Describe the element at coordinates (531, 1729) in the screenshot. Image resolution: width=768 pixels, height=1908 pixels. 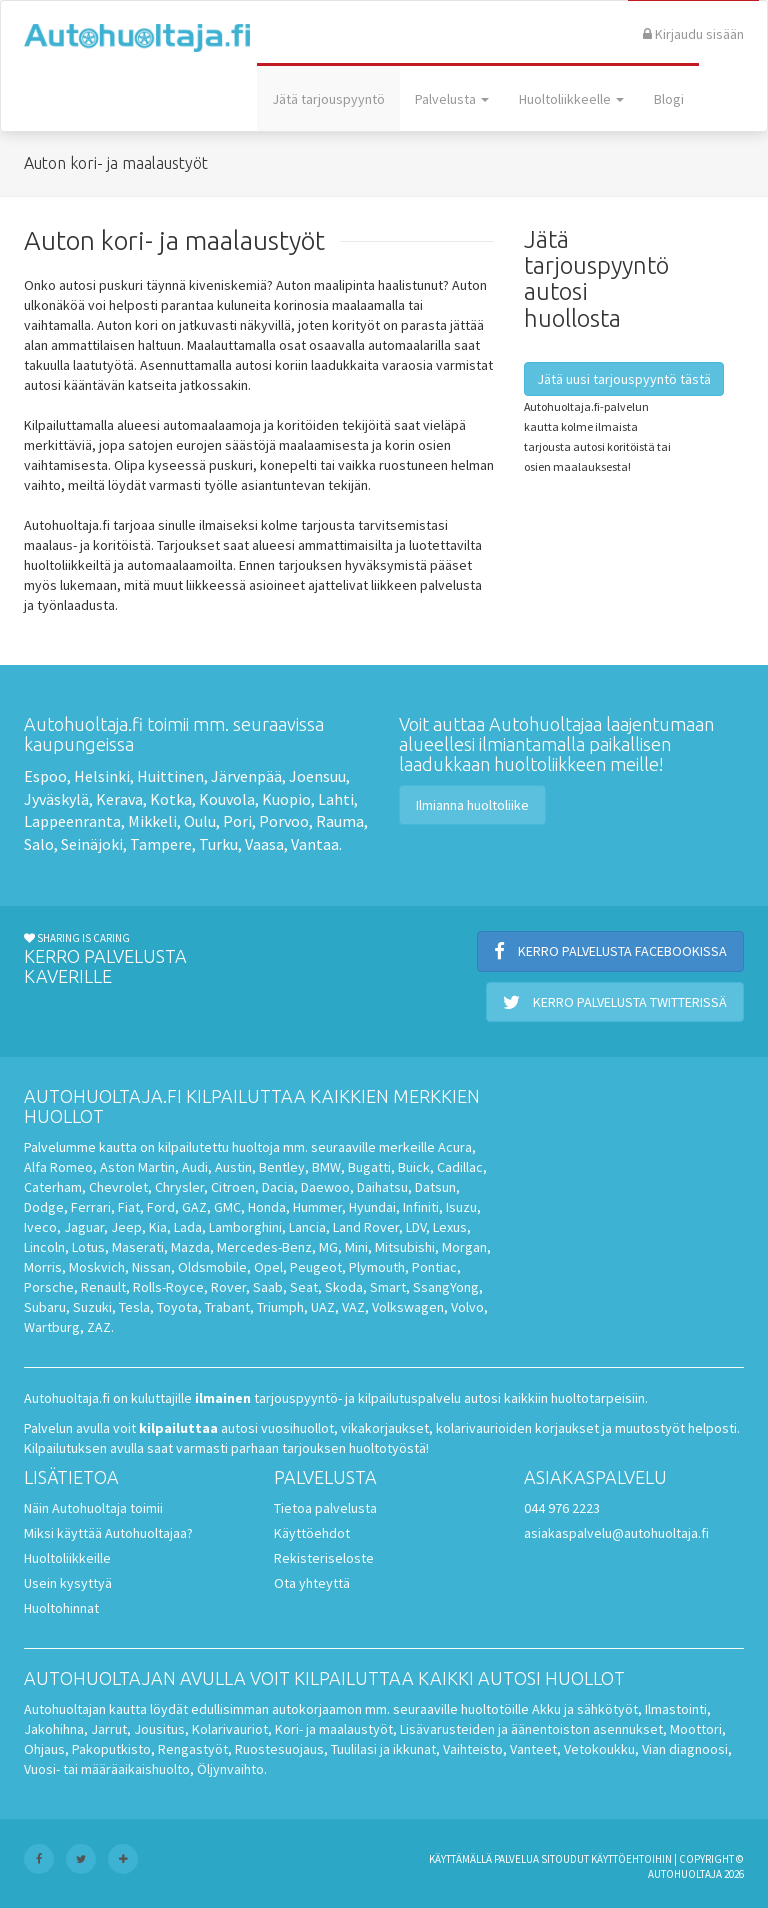
I see `Lisävarusteiden ja äänentoiston asennukset` at that location.